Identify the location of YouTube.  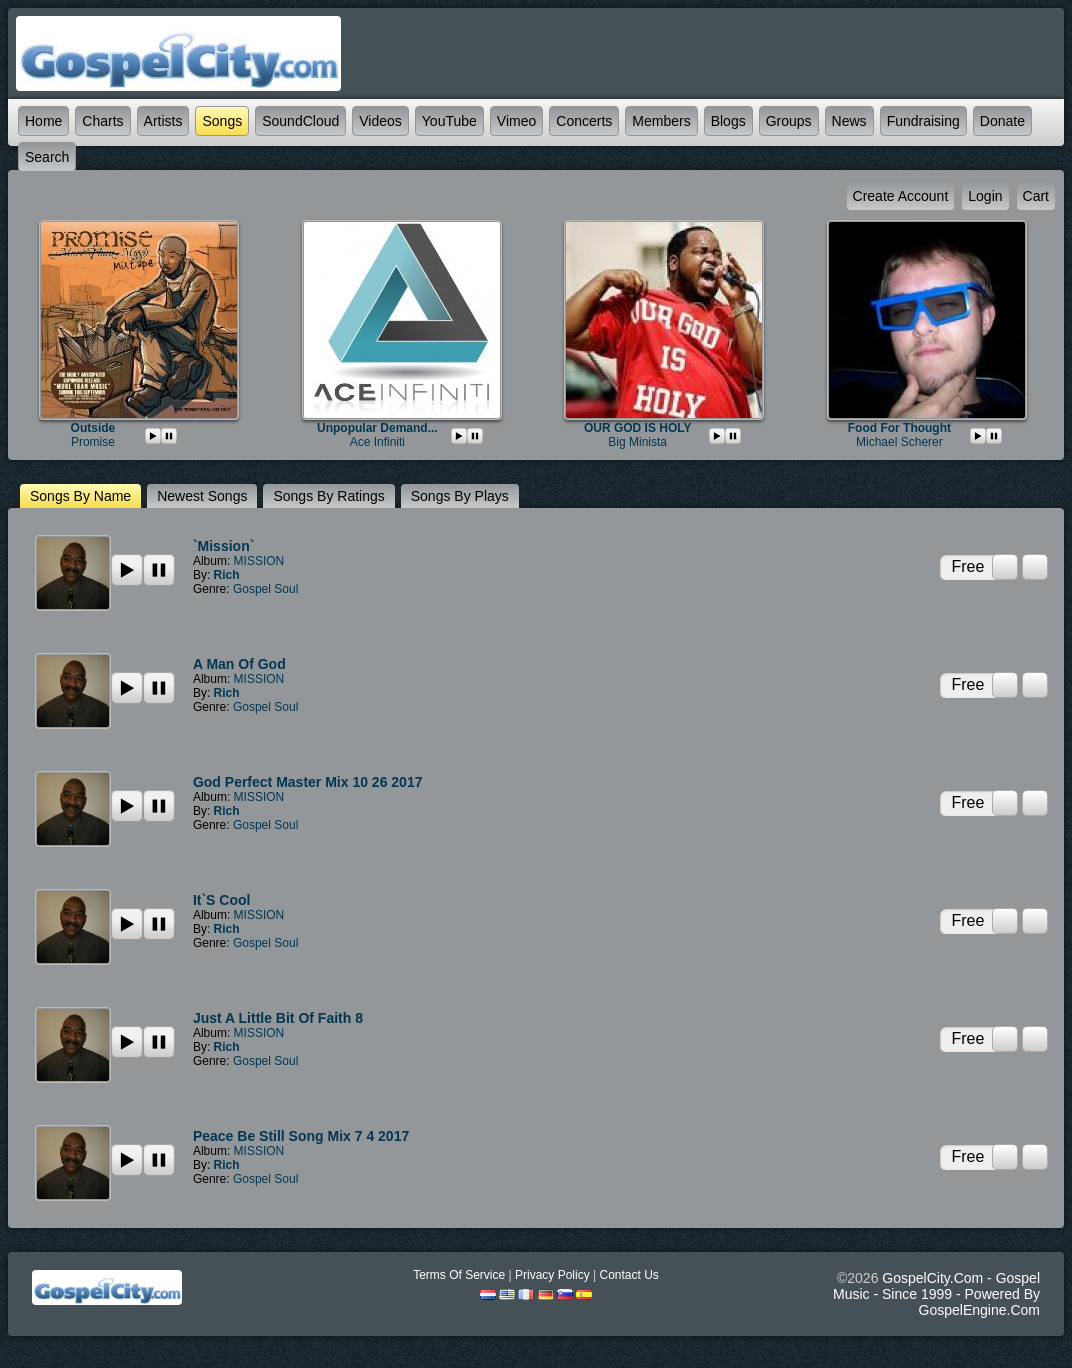
(449, 121).